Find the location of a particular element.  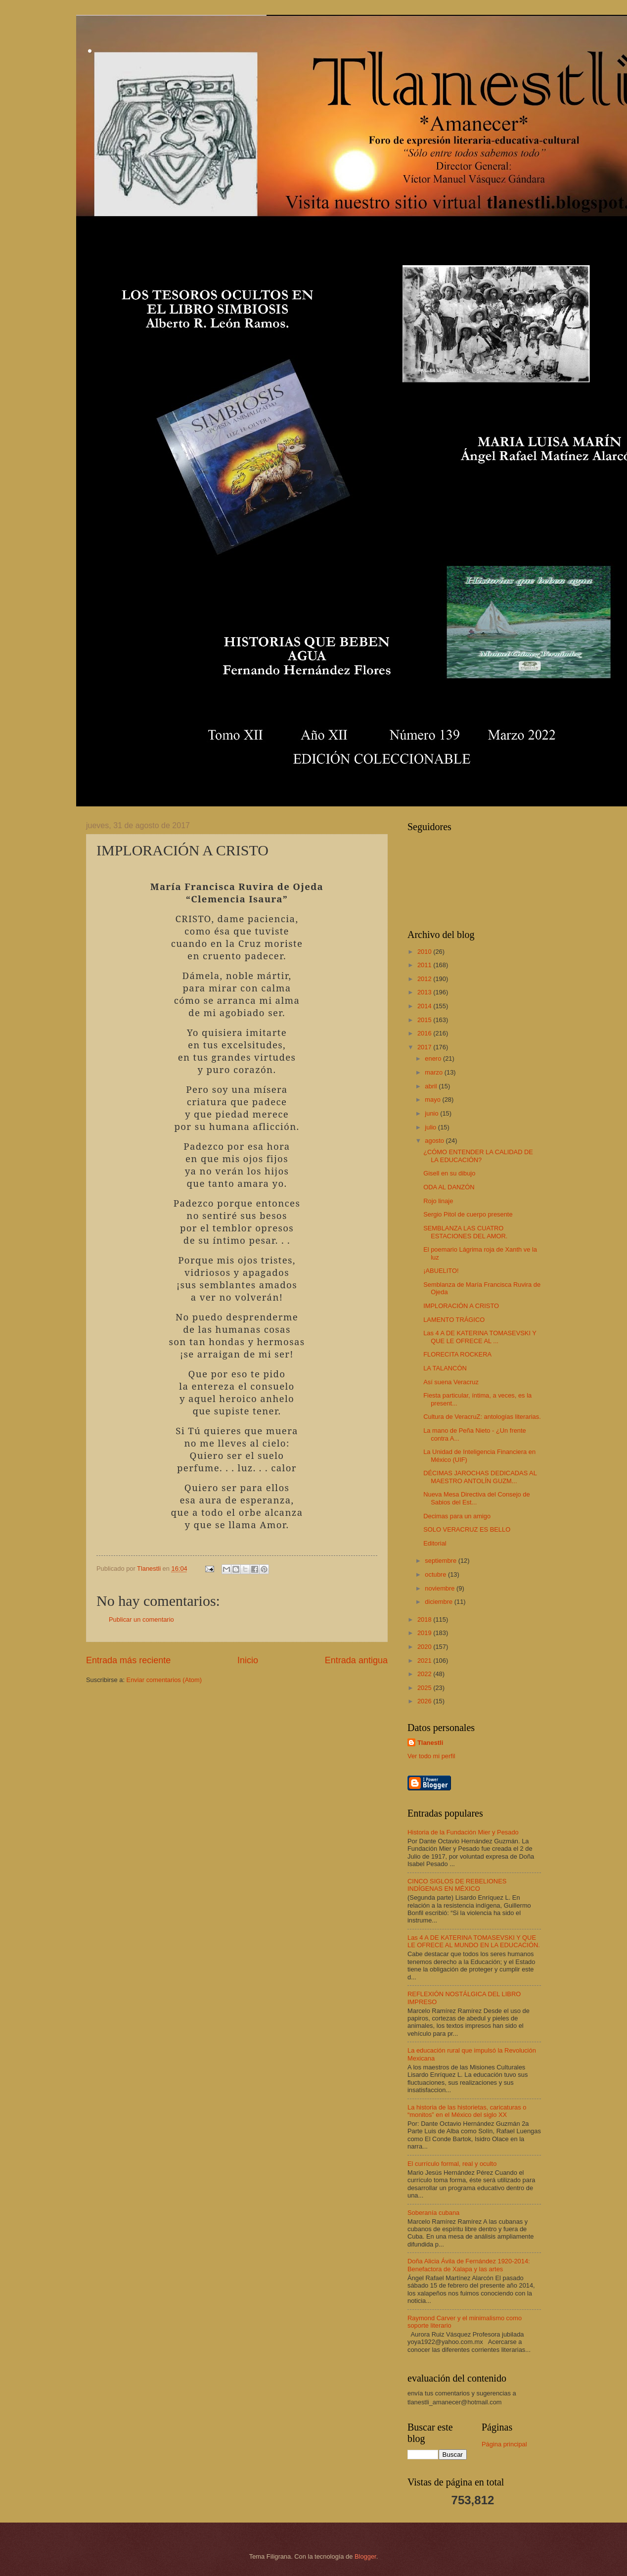

2020 is located at coordinates (425, 1646).